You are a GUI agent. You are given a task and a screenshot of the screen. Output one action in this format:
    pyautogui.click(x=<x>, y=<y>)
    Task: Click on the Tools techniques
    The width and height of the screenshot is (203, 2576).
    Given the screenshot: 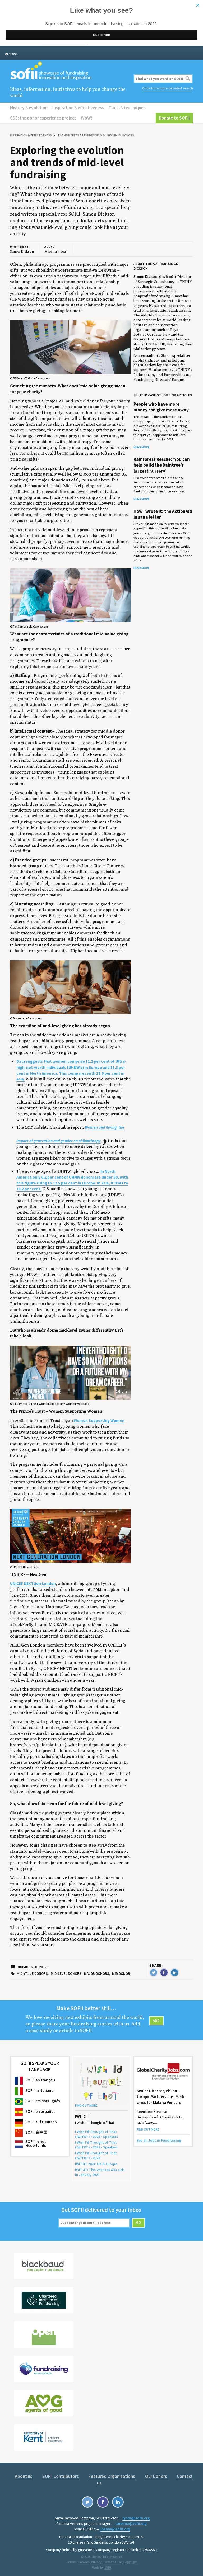 What is the action you would take?
    pyautogui.click(x=127, y=108)
    